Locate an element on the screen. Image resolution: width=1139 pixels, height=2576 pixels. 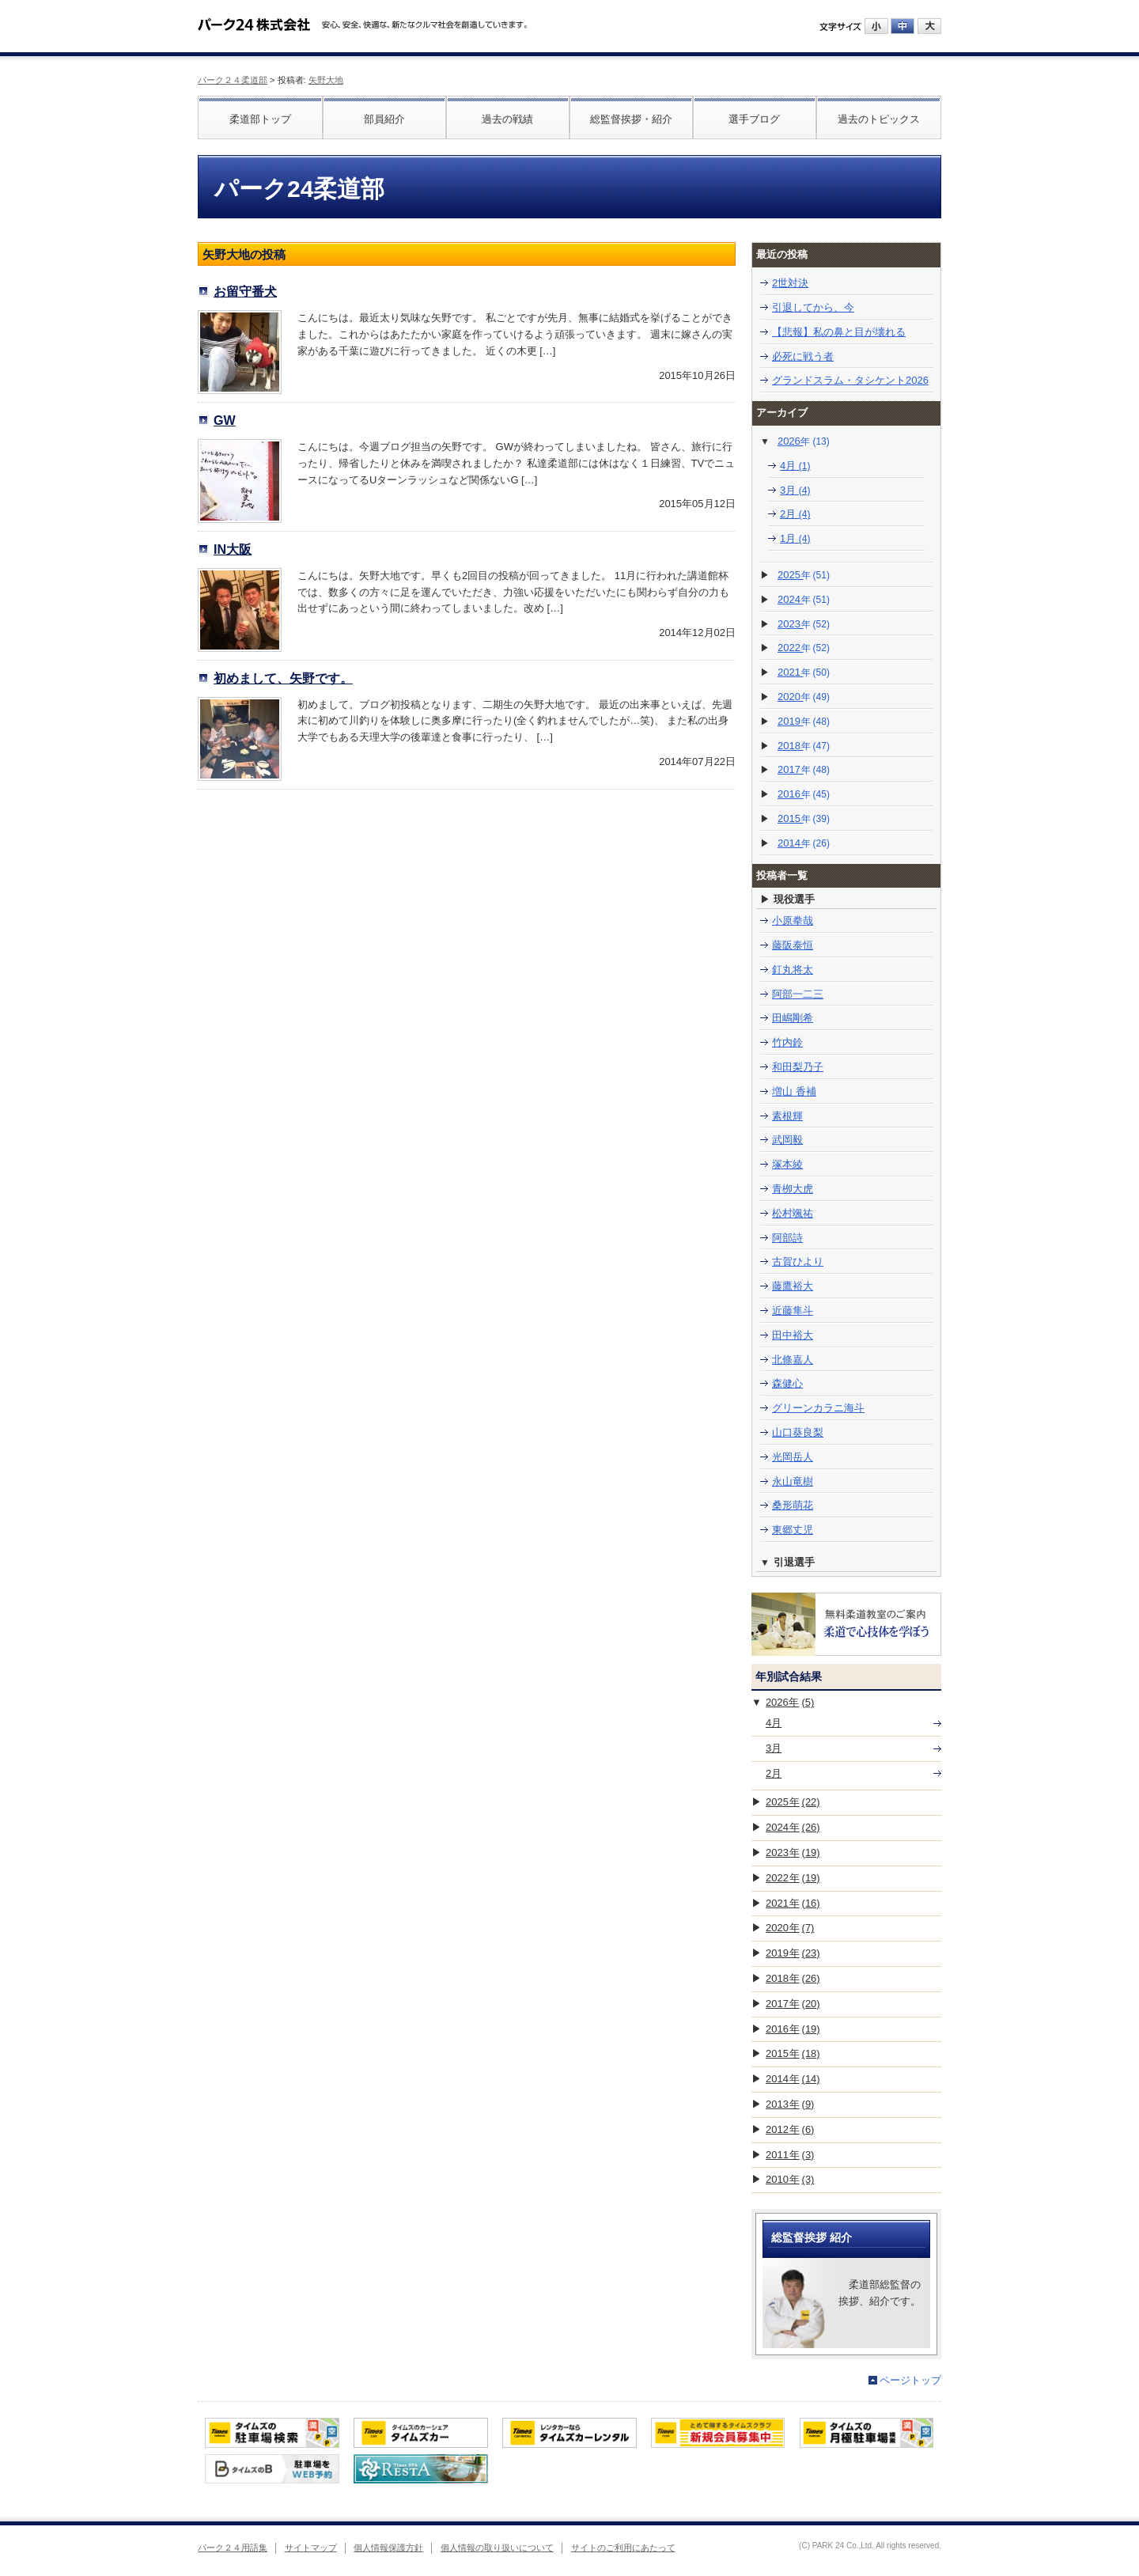
松村颯祐 is located at coordinates (792, 1213).